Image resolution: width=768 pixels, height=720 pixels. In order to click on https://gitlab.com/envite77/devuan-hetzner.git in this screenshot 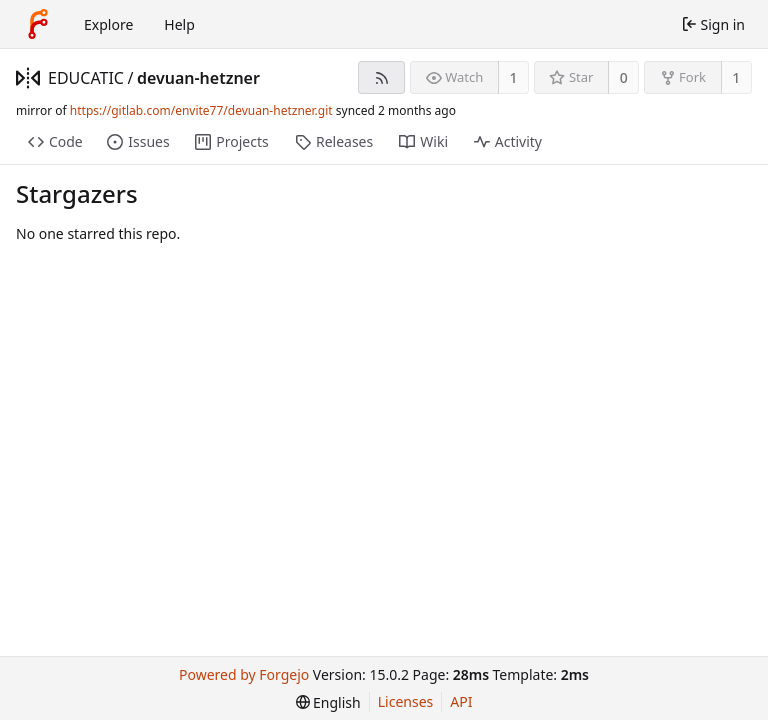, I will do `click(201, 110)`.